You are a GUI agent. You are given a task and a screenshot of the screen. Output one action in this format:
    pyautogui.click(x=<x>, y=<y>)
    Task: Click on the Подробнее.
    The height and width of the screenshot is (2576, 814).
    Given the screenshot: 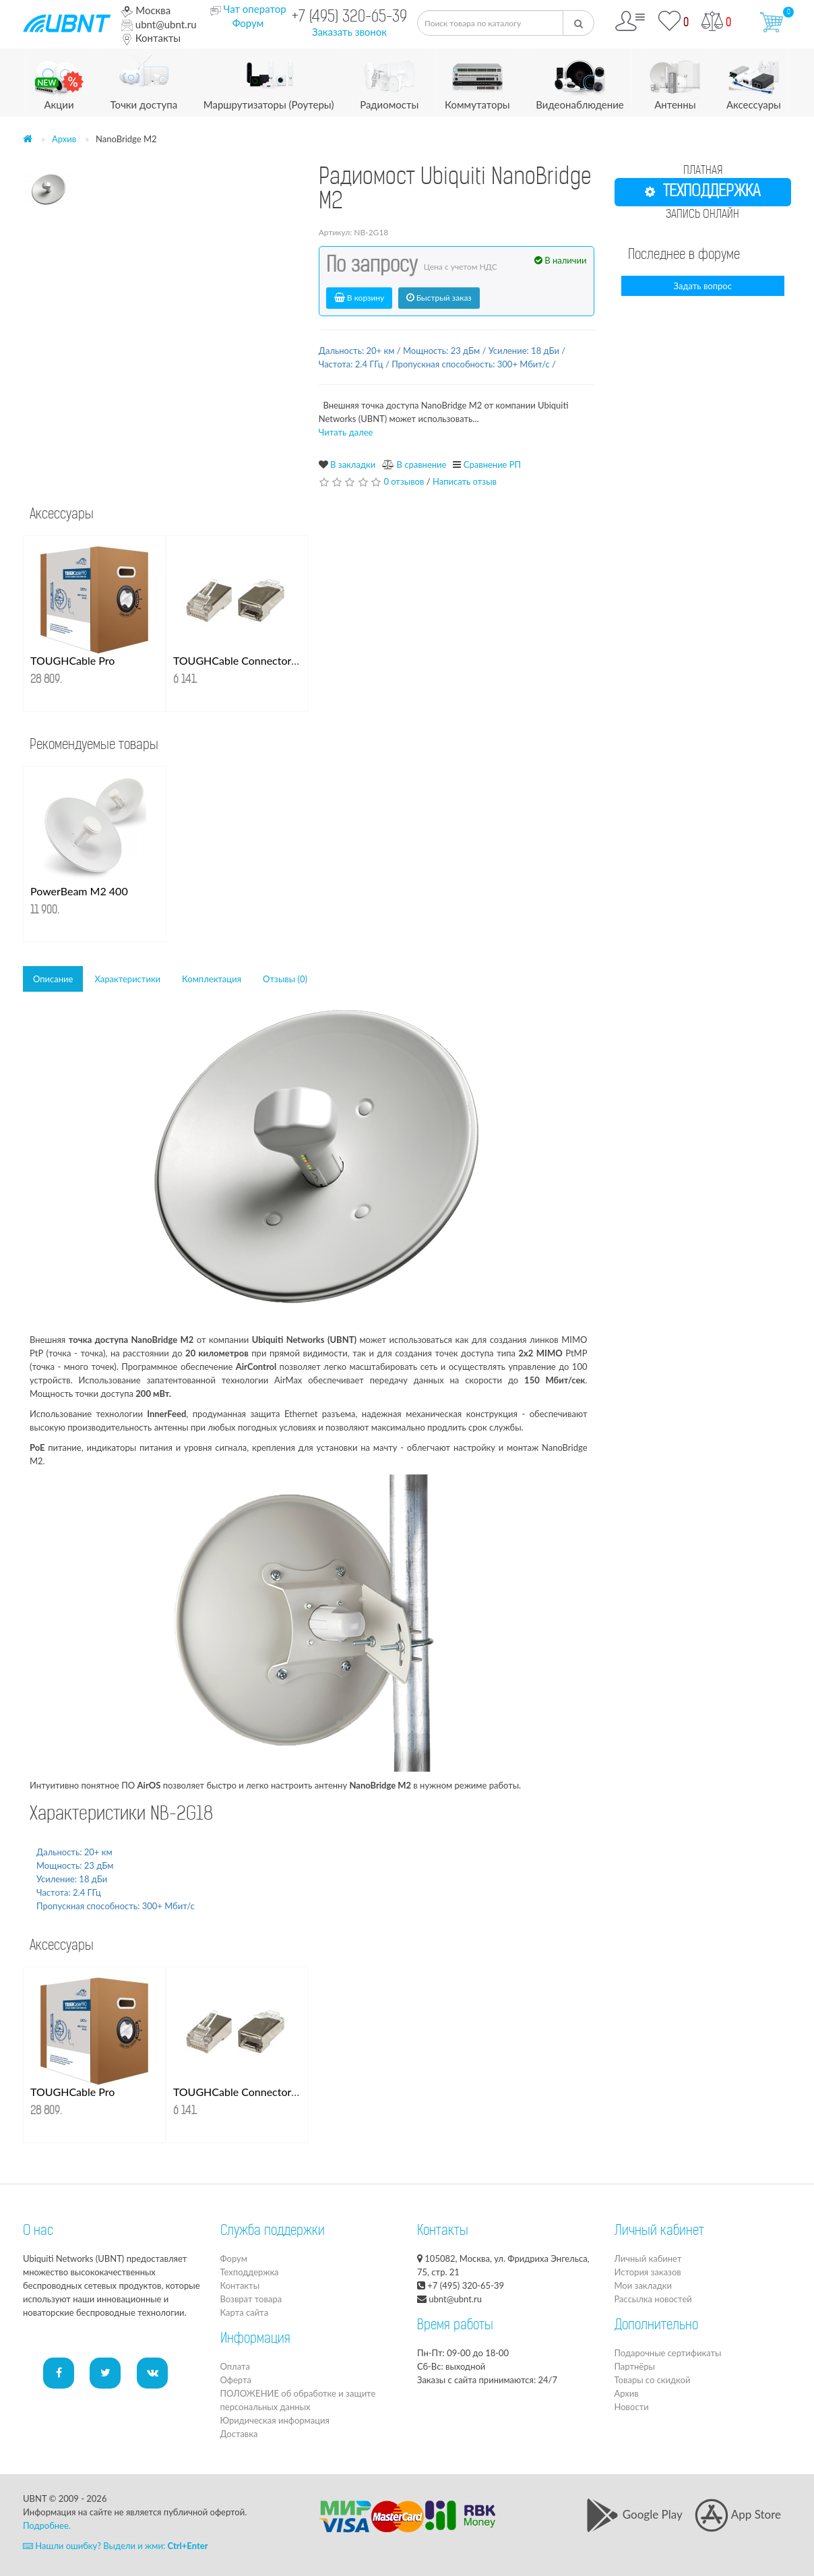 What is the action you would take?
    pyautogui.click(x=47, y=2525)
    